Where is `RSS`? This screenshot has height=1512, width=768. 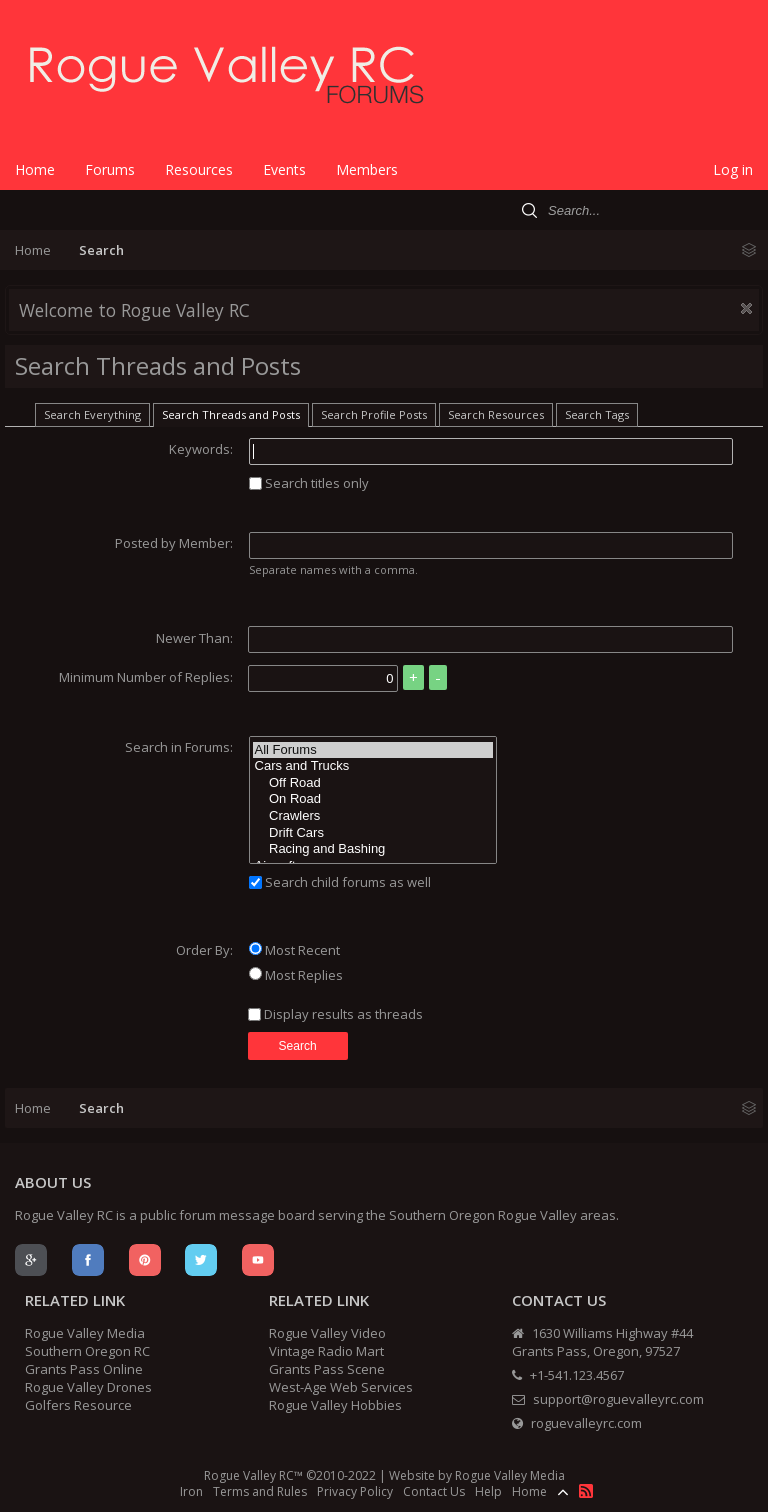
RSS is located at coordinates (586, 1491).